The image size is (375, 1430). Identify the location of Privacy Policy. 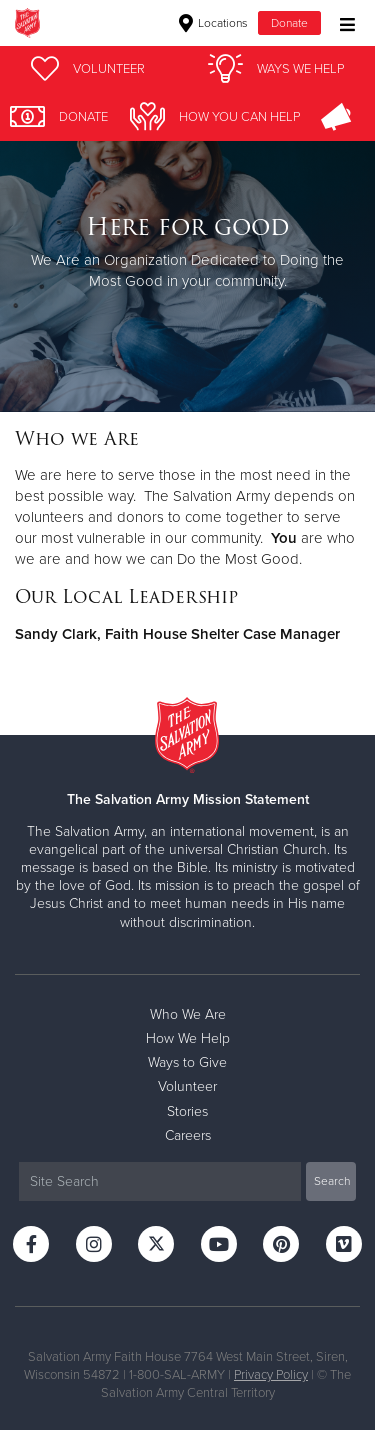
(271, 1375).